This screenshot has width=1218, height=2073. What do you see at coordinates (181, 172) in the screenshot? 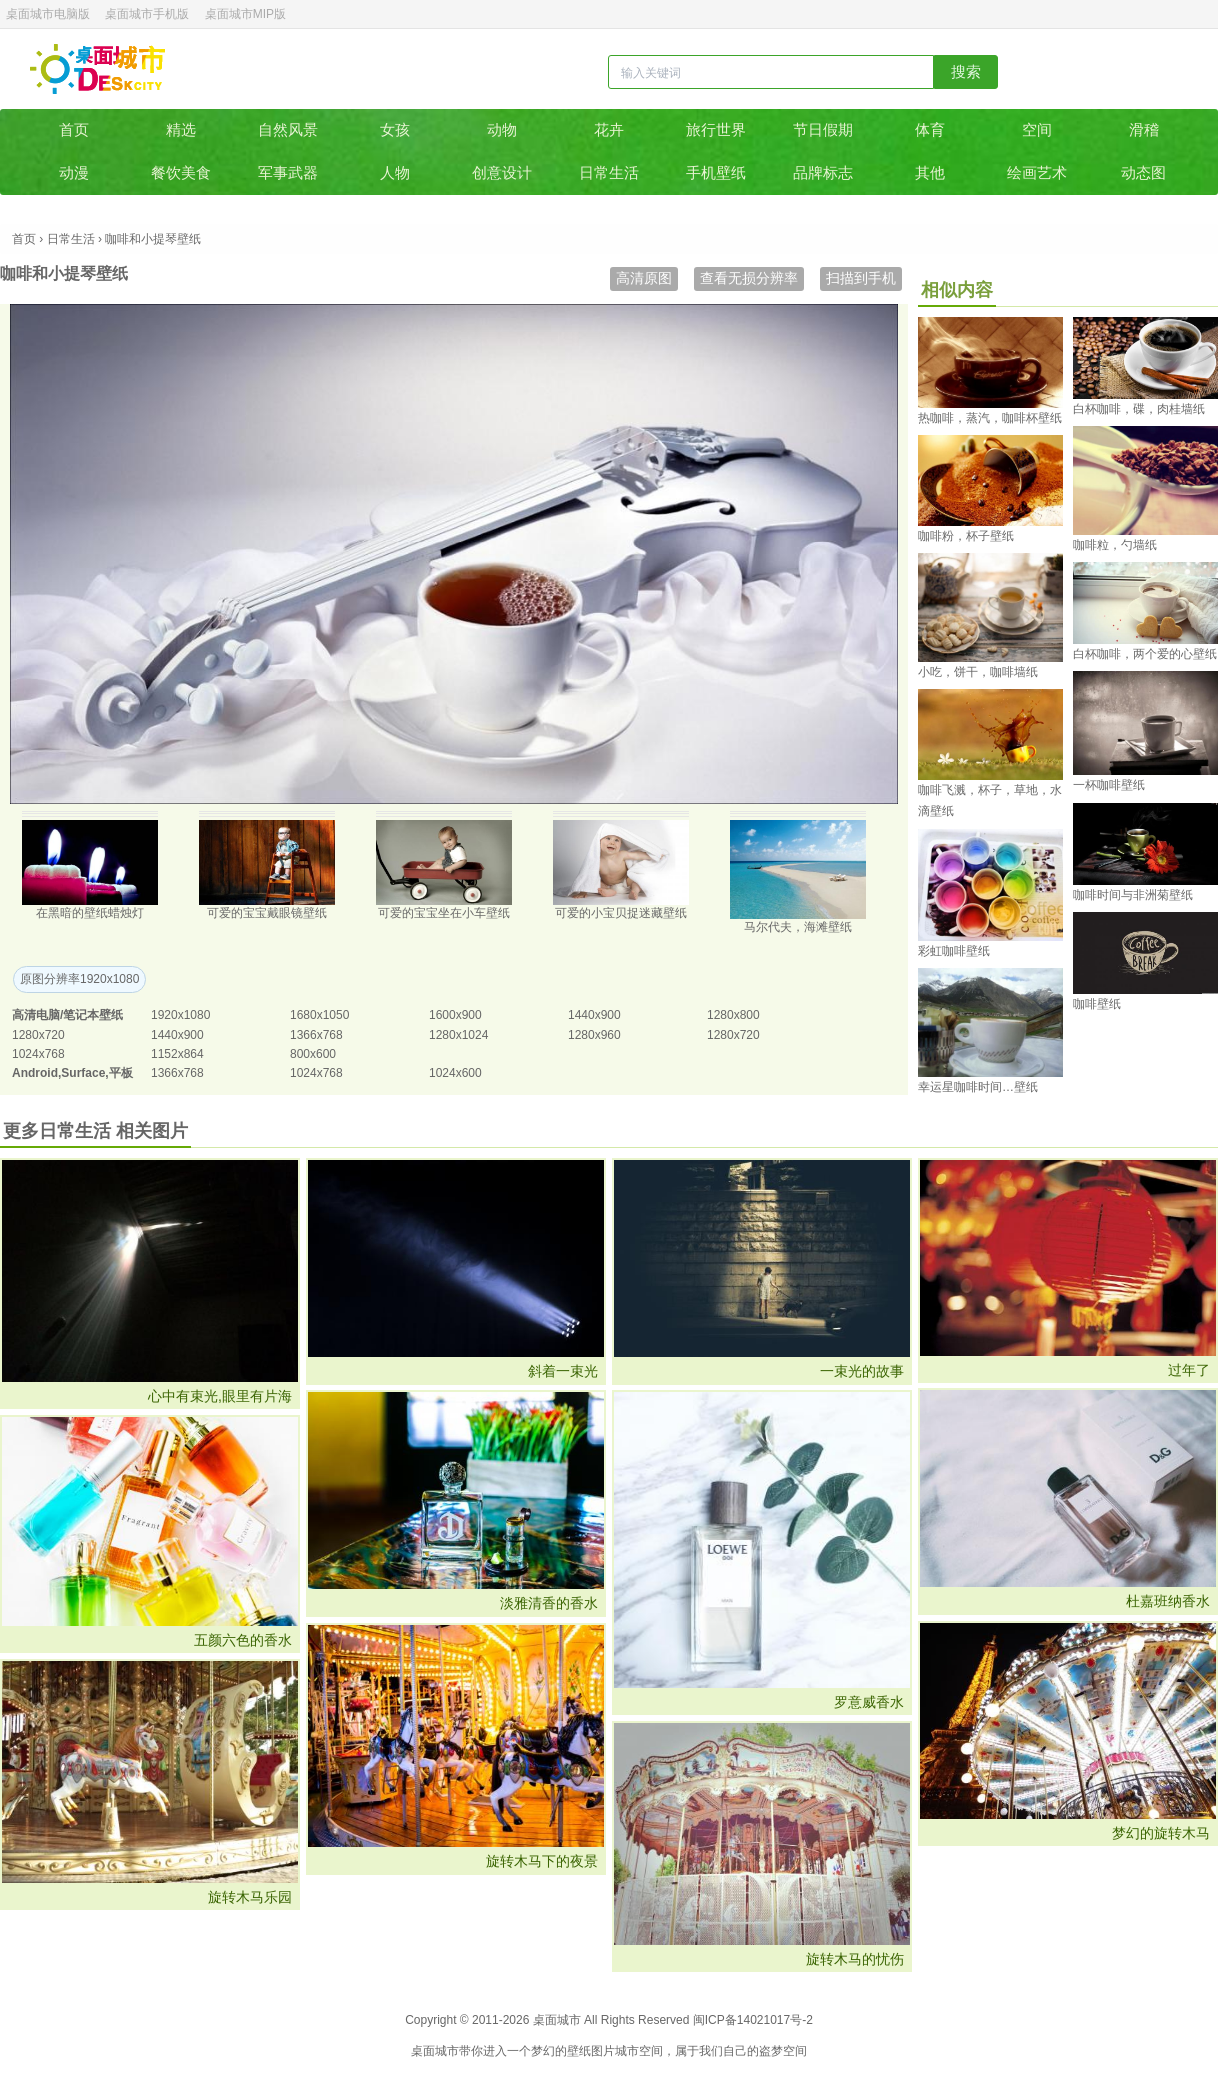
I see `餐饮美食` at bounding box center [181, 172].